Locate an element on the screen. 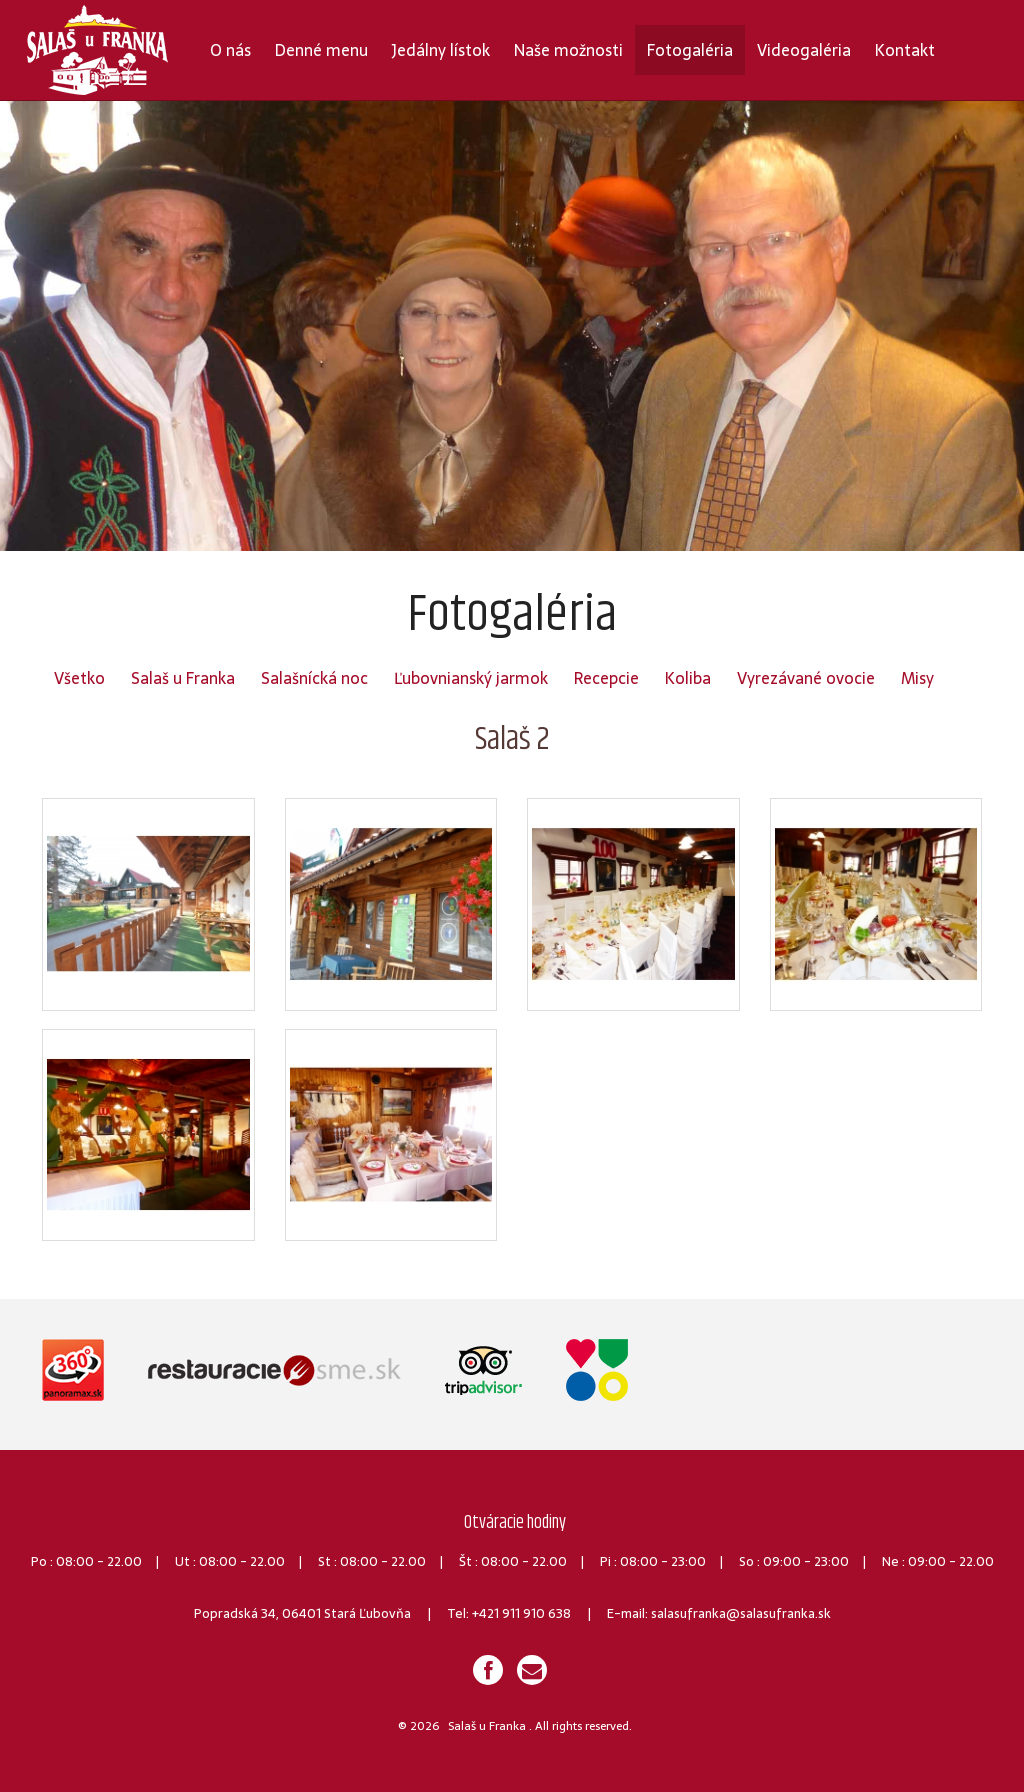  Ľubovnianský jarmok is located at coordinates (471, 678).